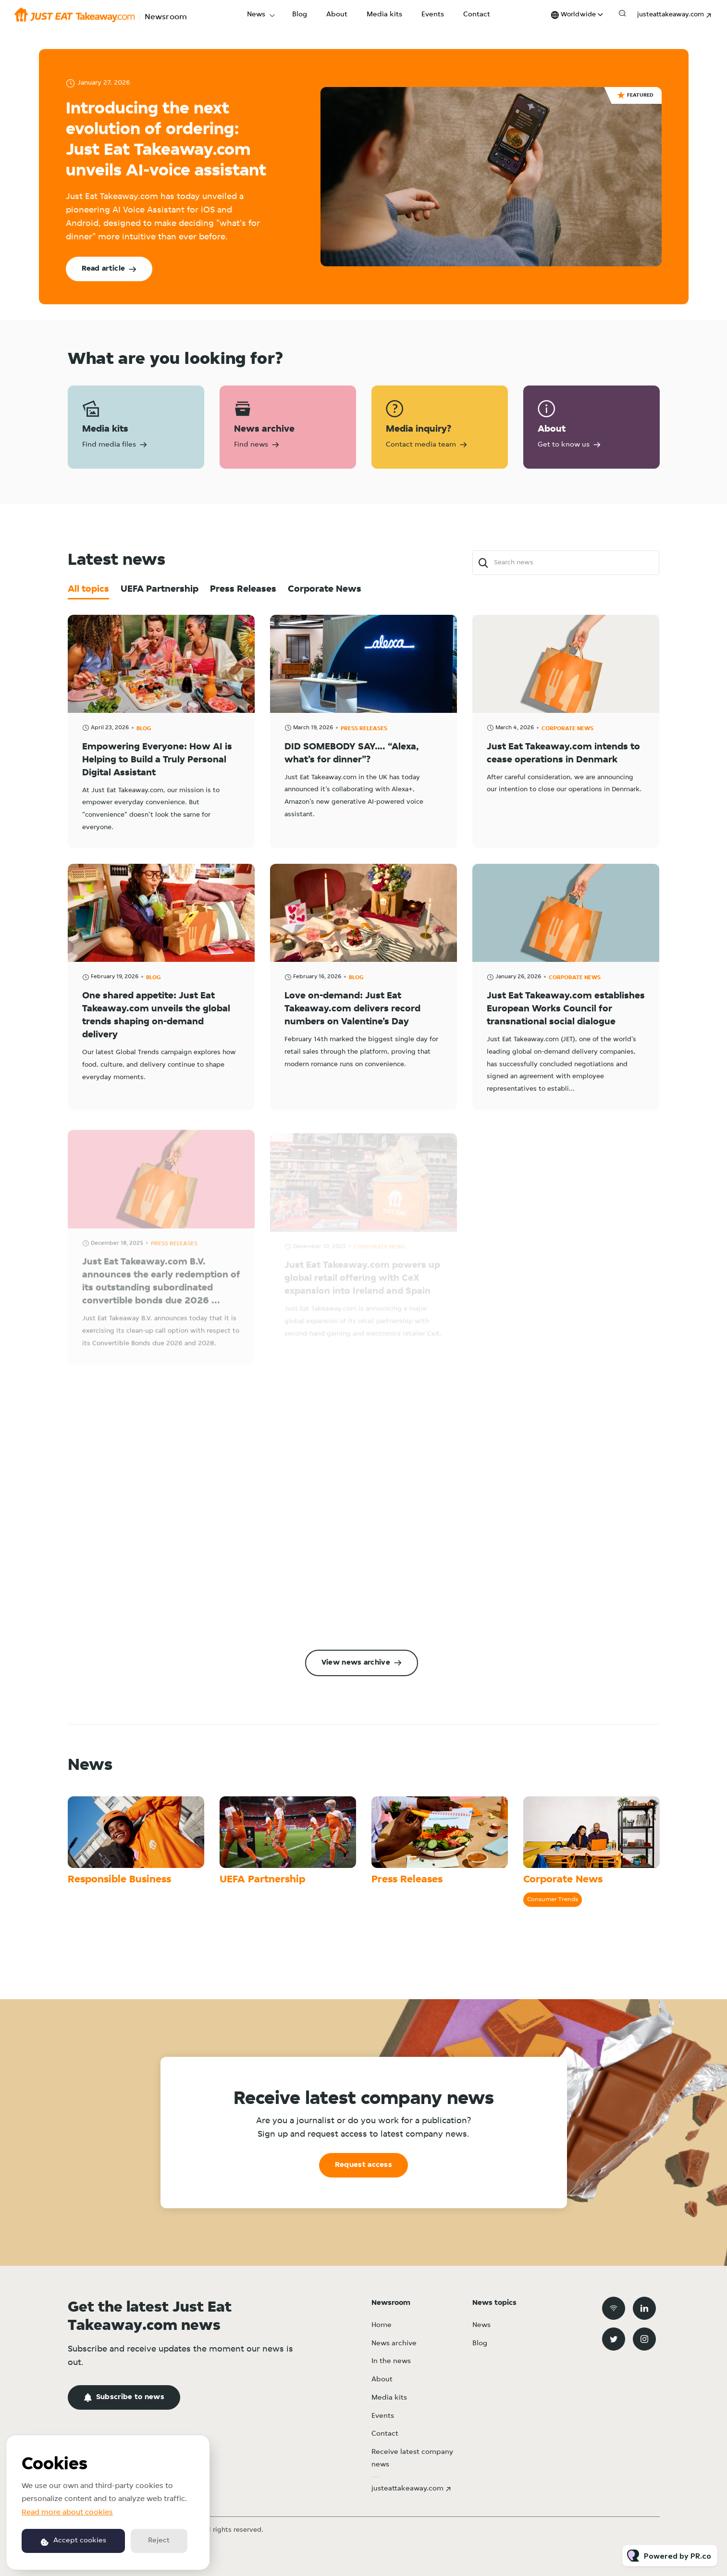 This screenshot has width=727, height=2576. What do you see at coordinates (384, 14) in the screenshot?
I see `Media kits` at bounding box center [384, 14].